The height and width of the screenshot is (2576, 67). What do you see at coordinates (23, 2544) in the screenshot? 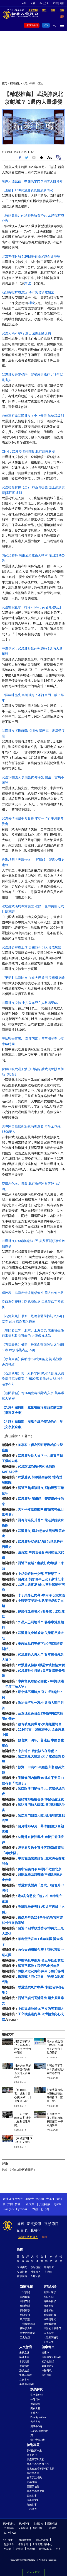
I see `希望之聲` at bounding box center [23, 2544].